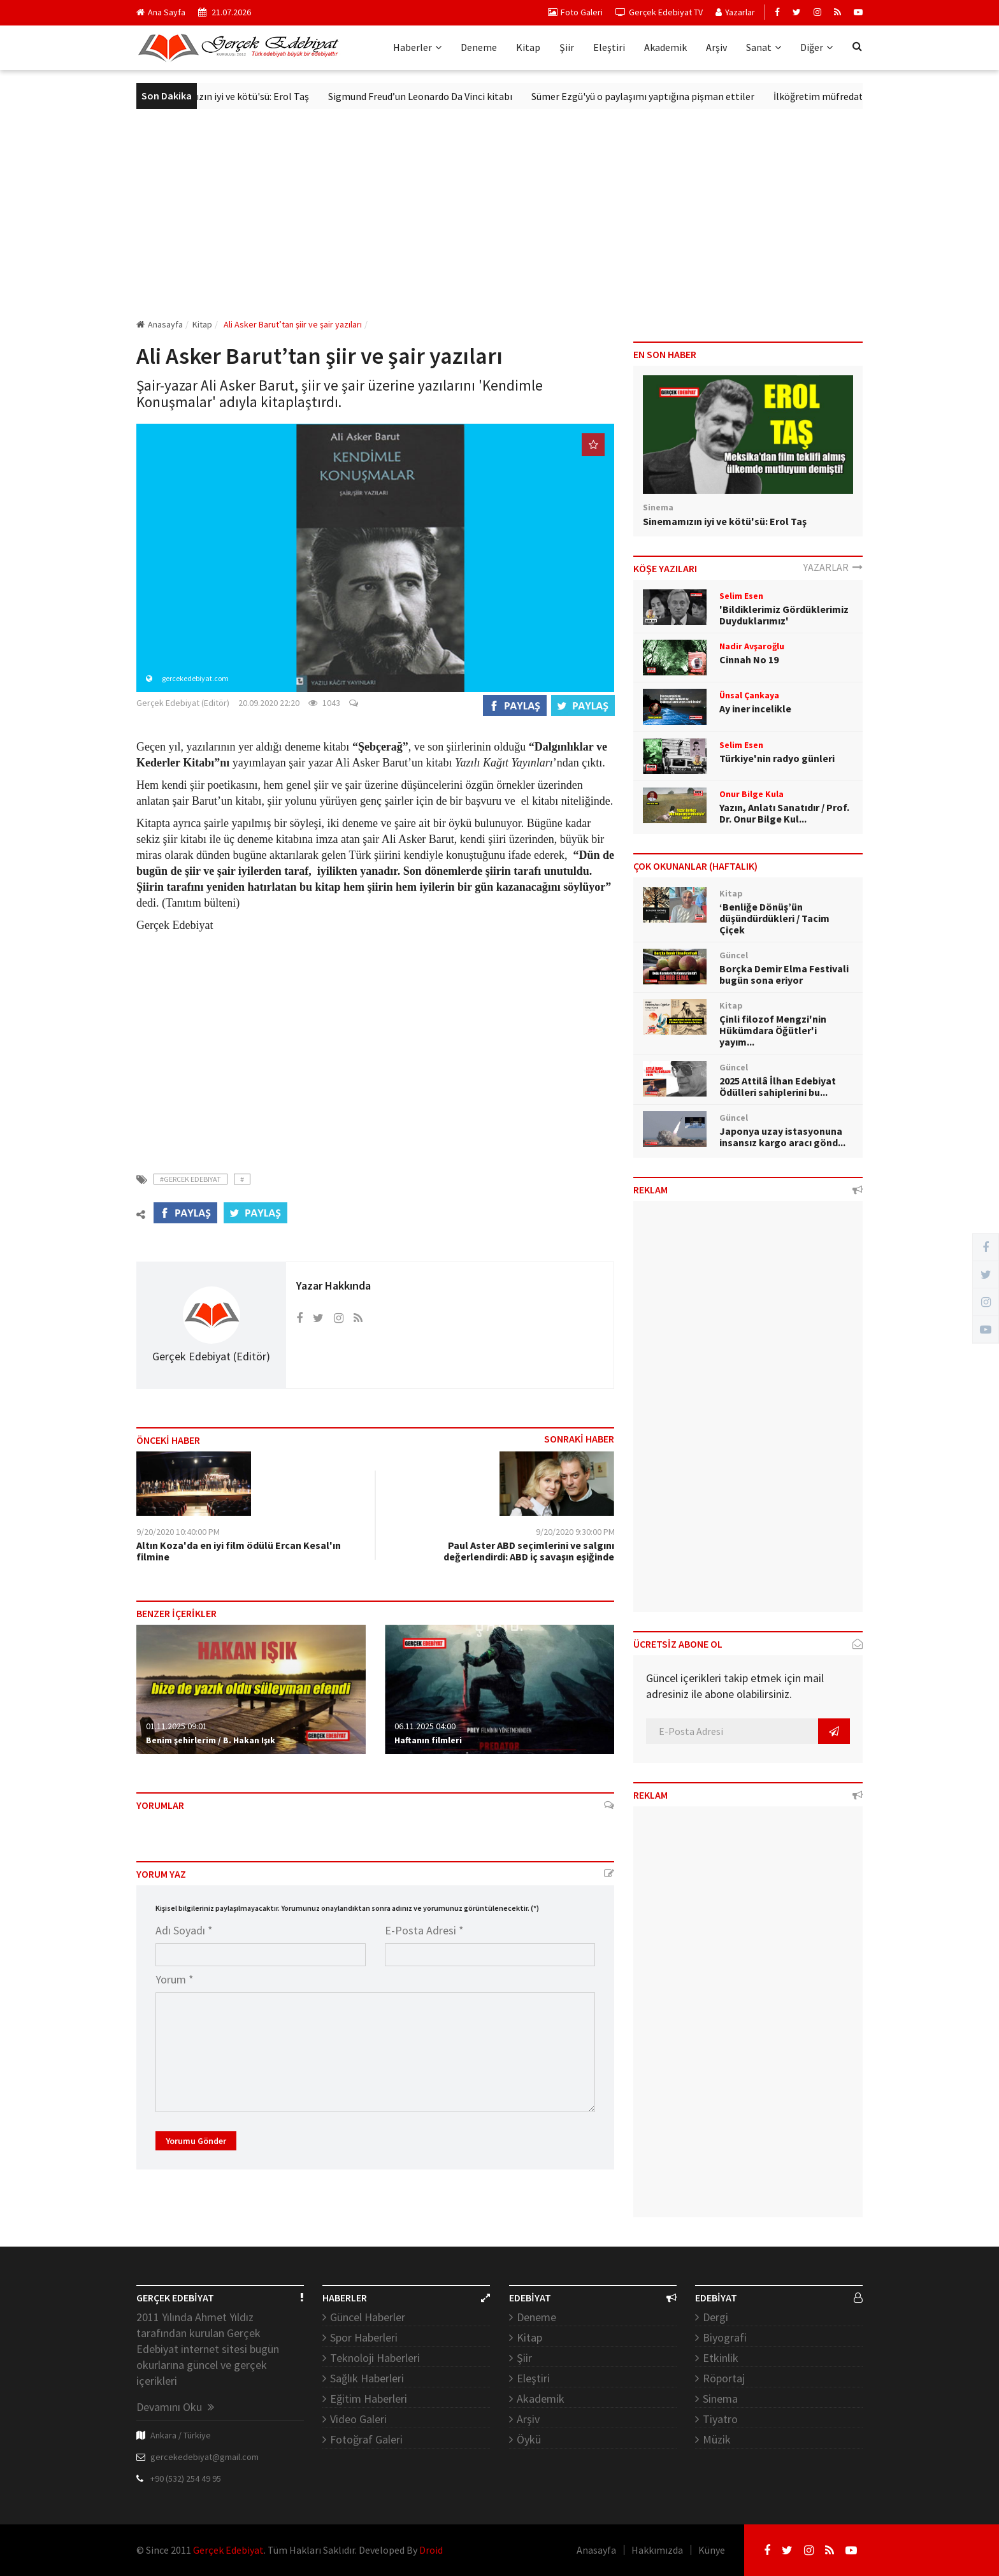 This screenshot has height=2576, width=999. Describe the element at coordinates (659, 12) in the screenshot. I see `Gerçek Edebiyat TV` at that location.